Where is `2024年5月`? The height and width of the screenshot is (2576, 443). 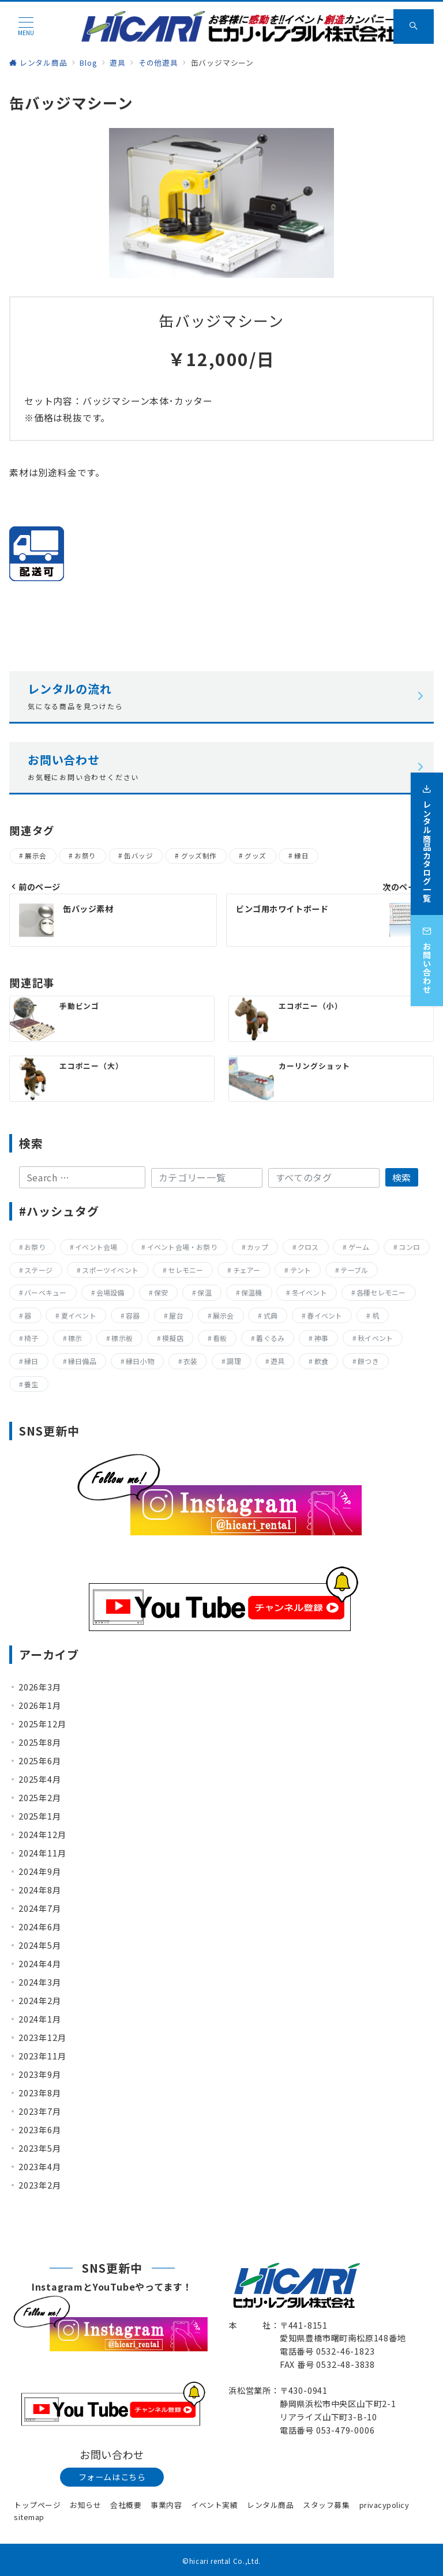
2024年5月 is located at coordinates (39, 1945).